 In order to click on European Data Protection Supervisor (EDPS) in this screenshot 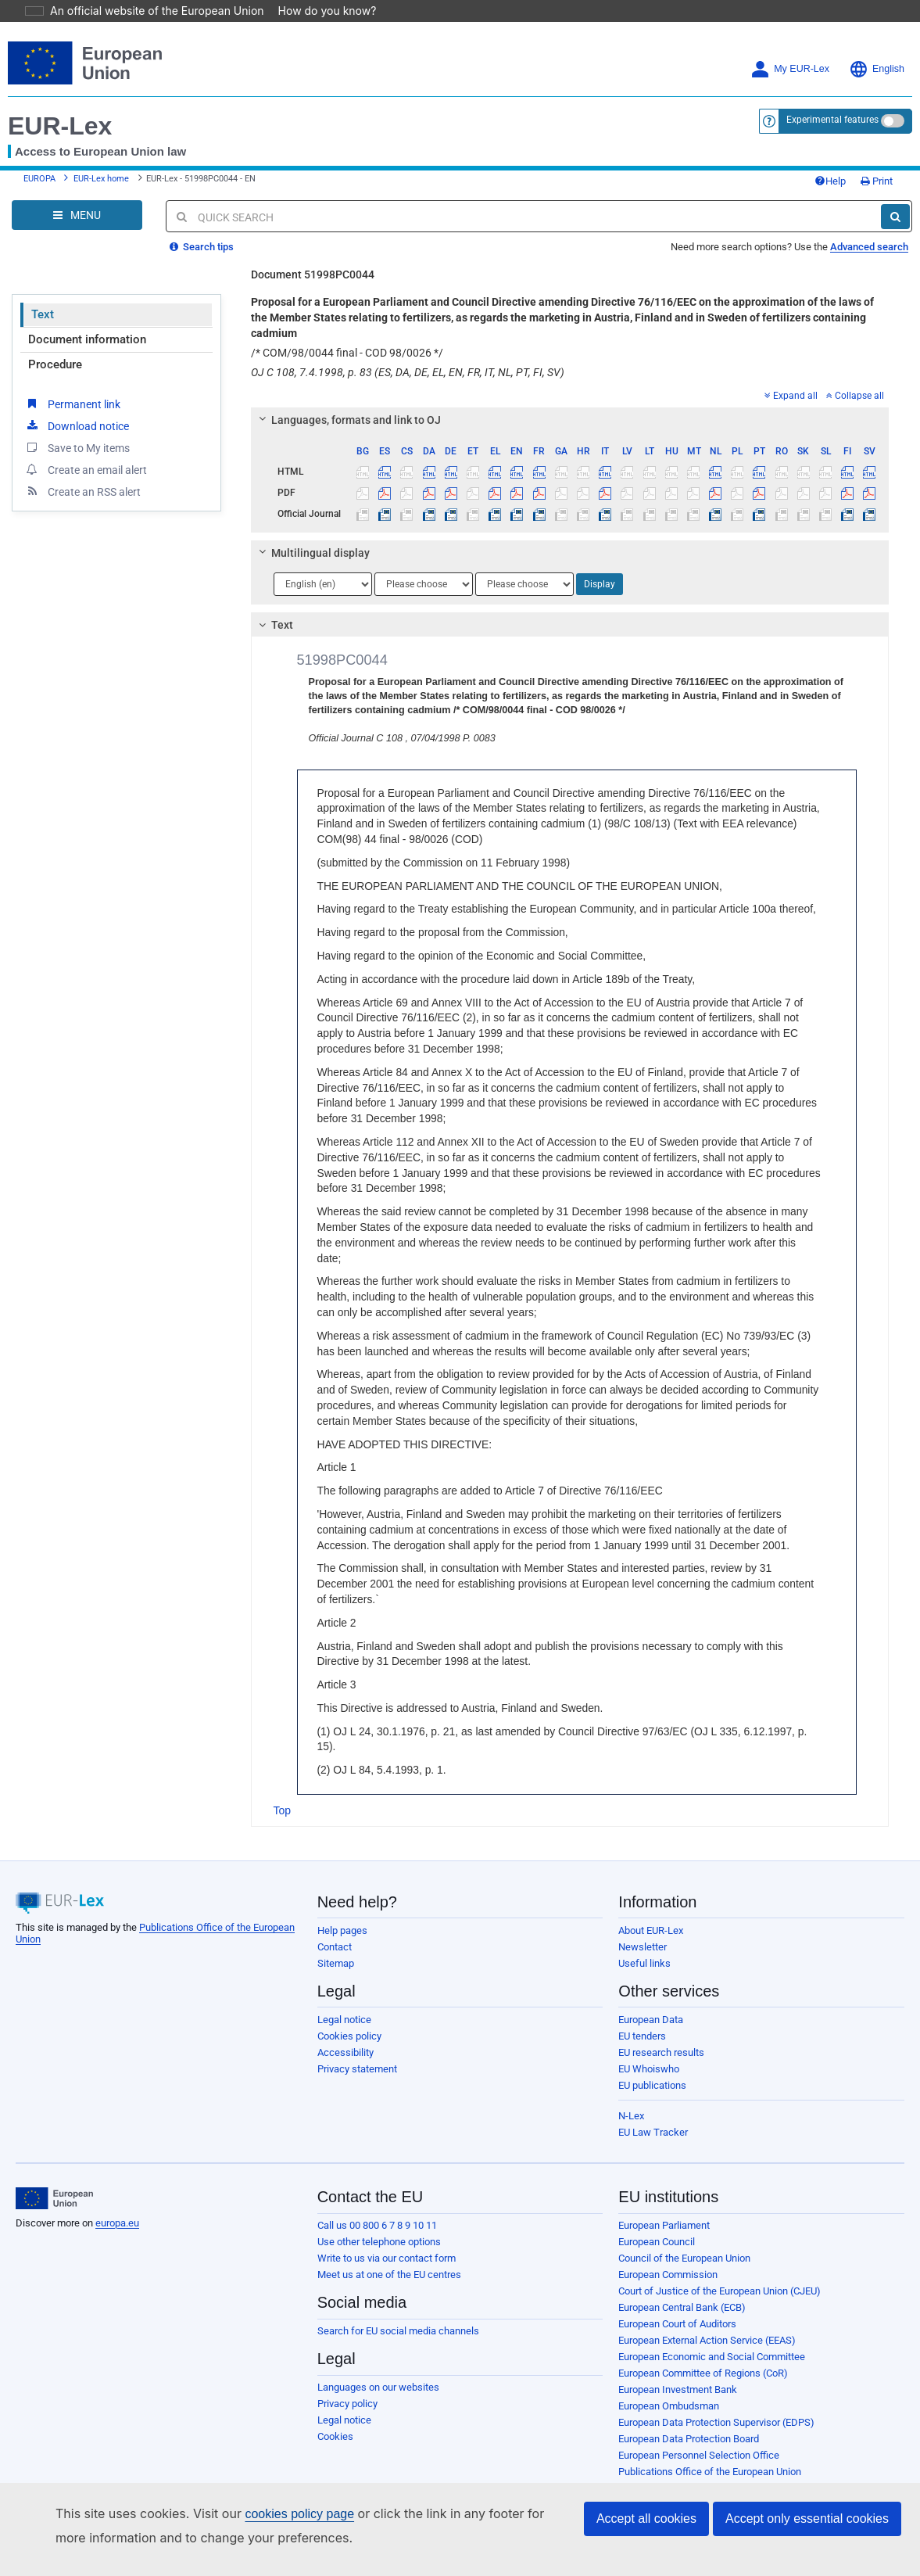, I will do `click(716, 2400)`.